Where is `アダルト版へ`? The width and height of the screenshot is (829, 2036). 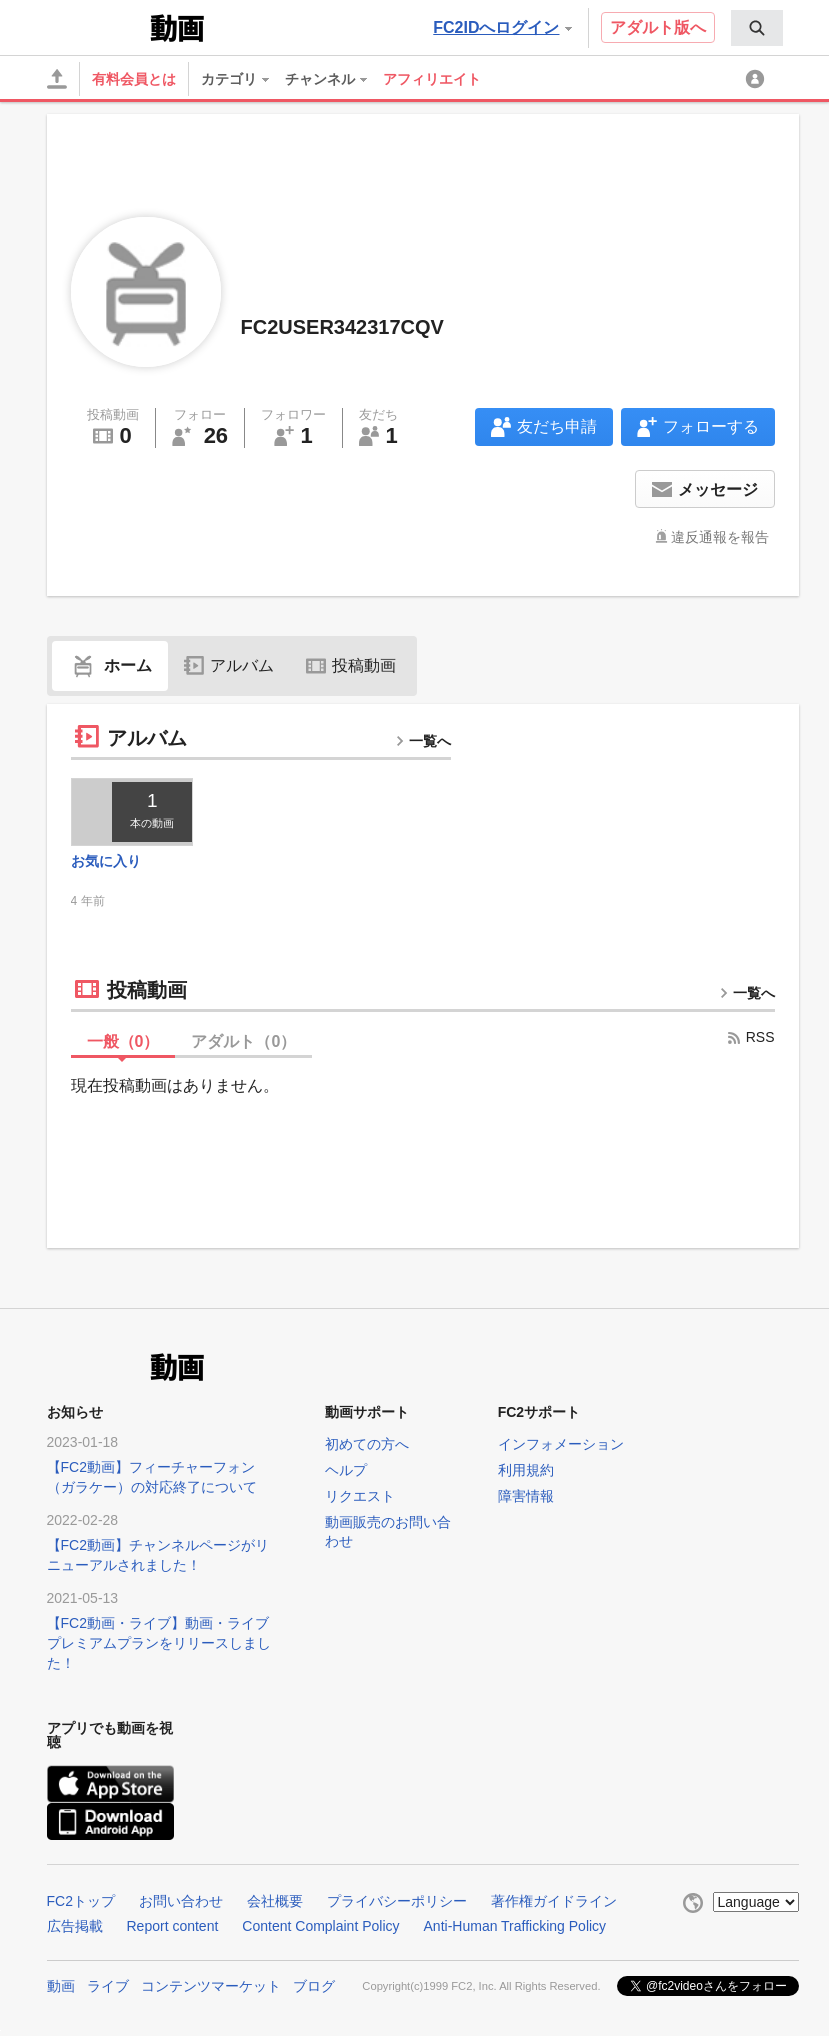
アダルト版へ is located at coordinates (658, 27).